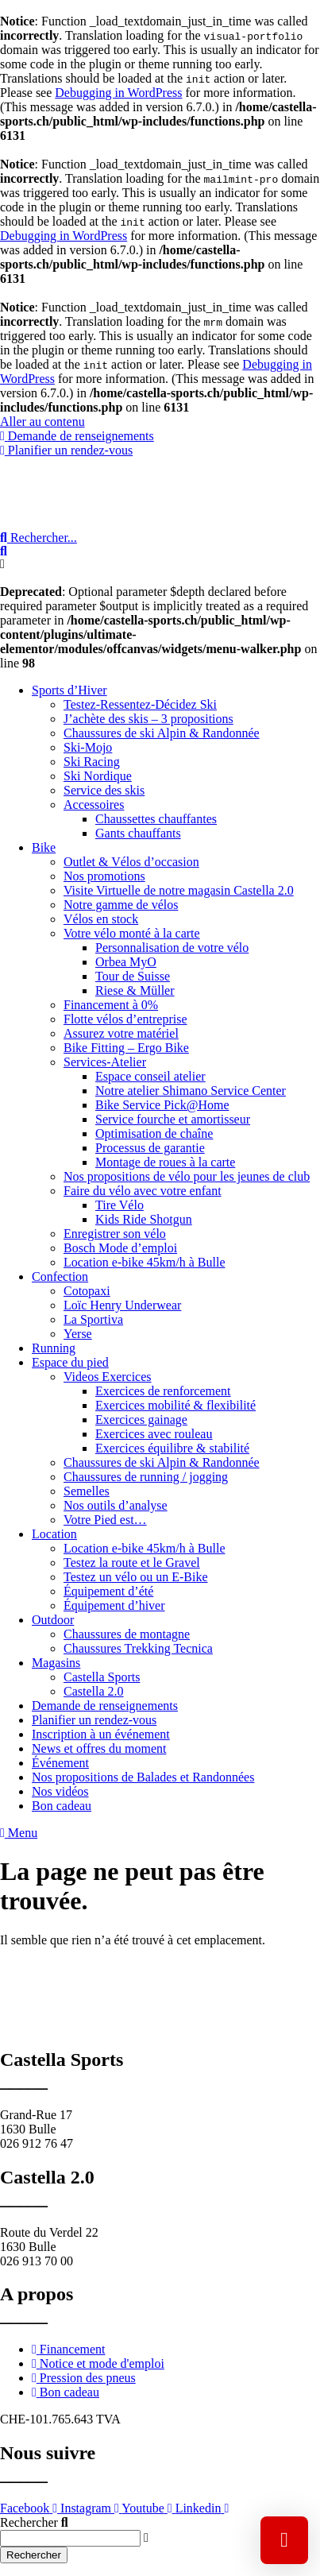 The image size is (320, 2576). I want to click on Équipement d’été, so click(108, 1591).